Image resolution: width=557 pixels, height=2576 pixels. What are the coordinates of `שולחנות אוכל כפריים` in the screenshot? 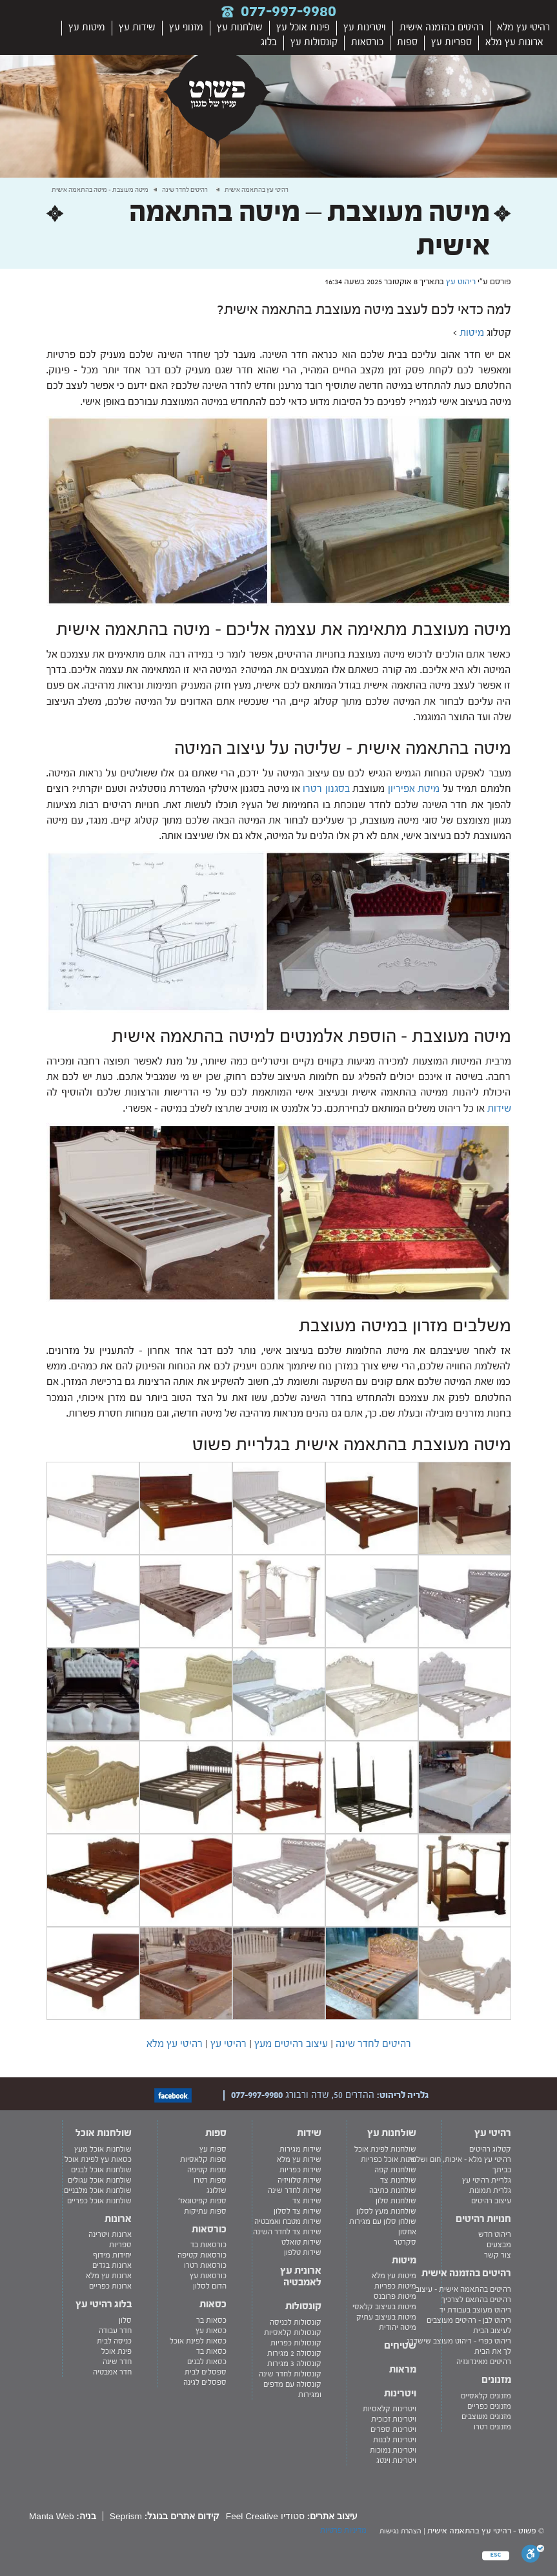 It's located at (99, 2200).